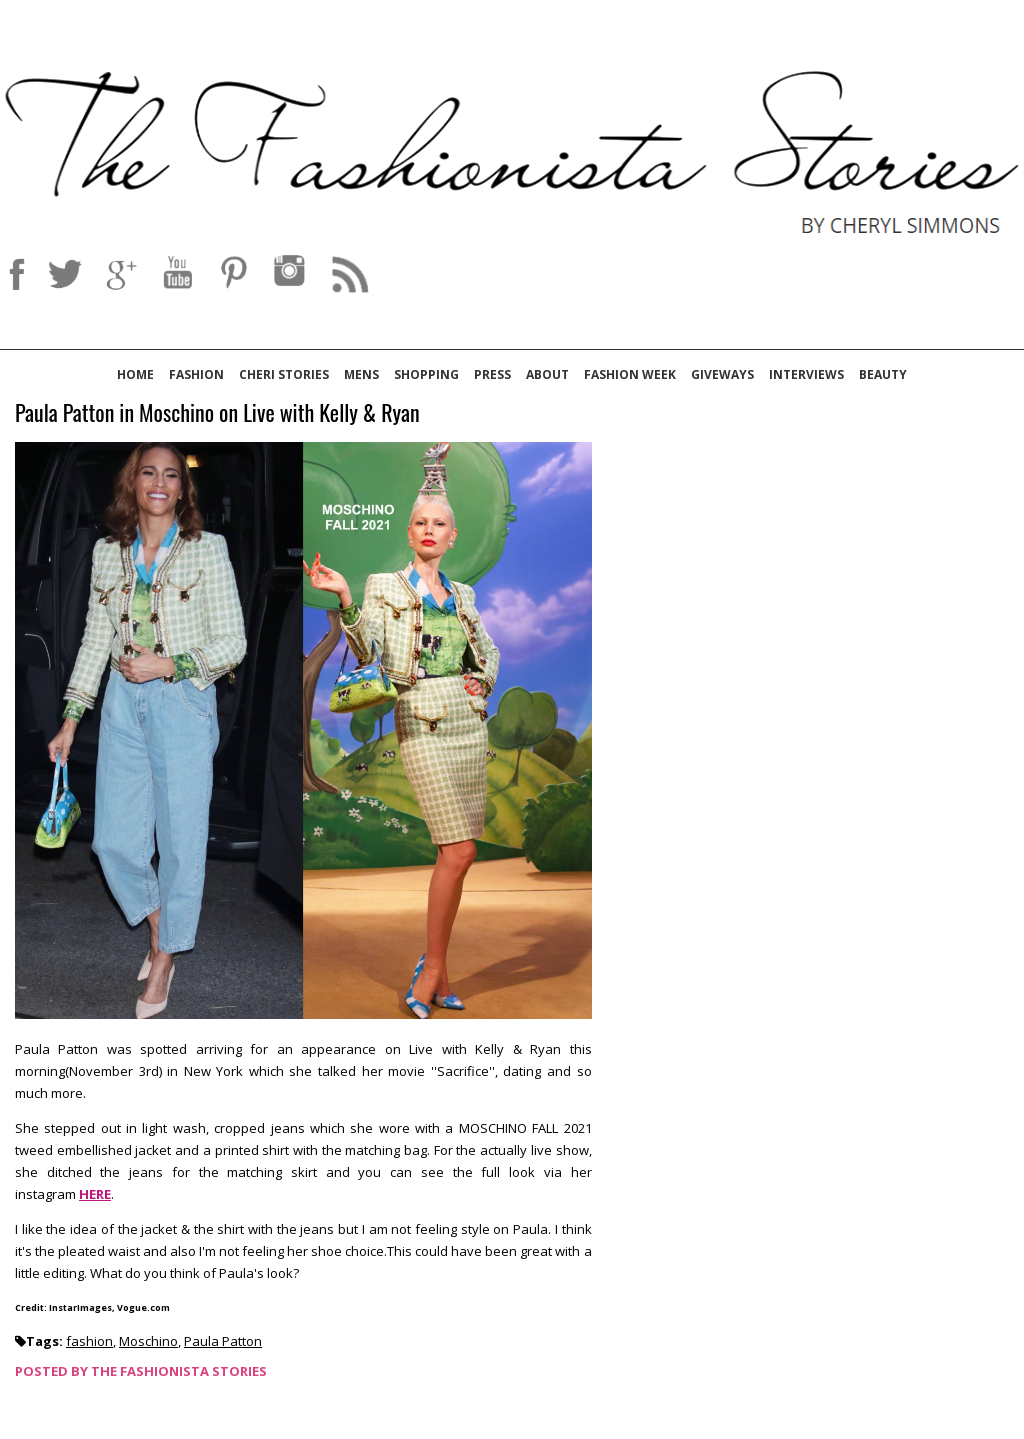  What do you see at coordinates (361, 374) in the screenshot?
I see `Mens` at bounding box center [361, 374].